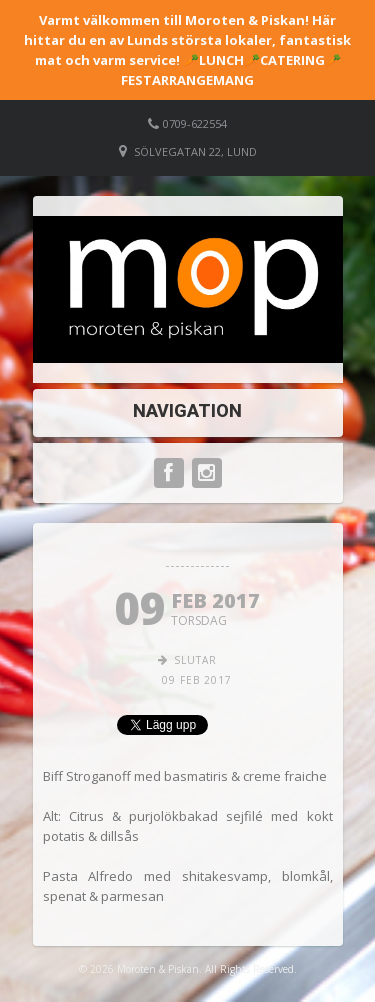  Describe the element at coordinates (195, 151) in the screenshot. I see `Sölvegatan 22, Lund` at that location.